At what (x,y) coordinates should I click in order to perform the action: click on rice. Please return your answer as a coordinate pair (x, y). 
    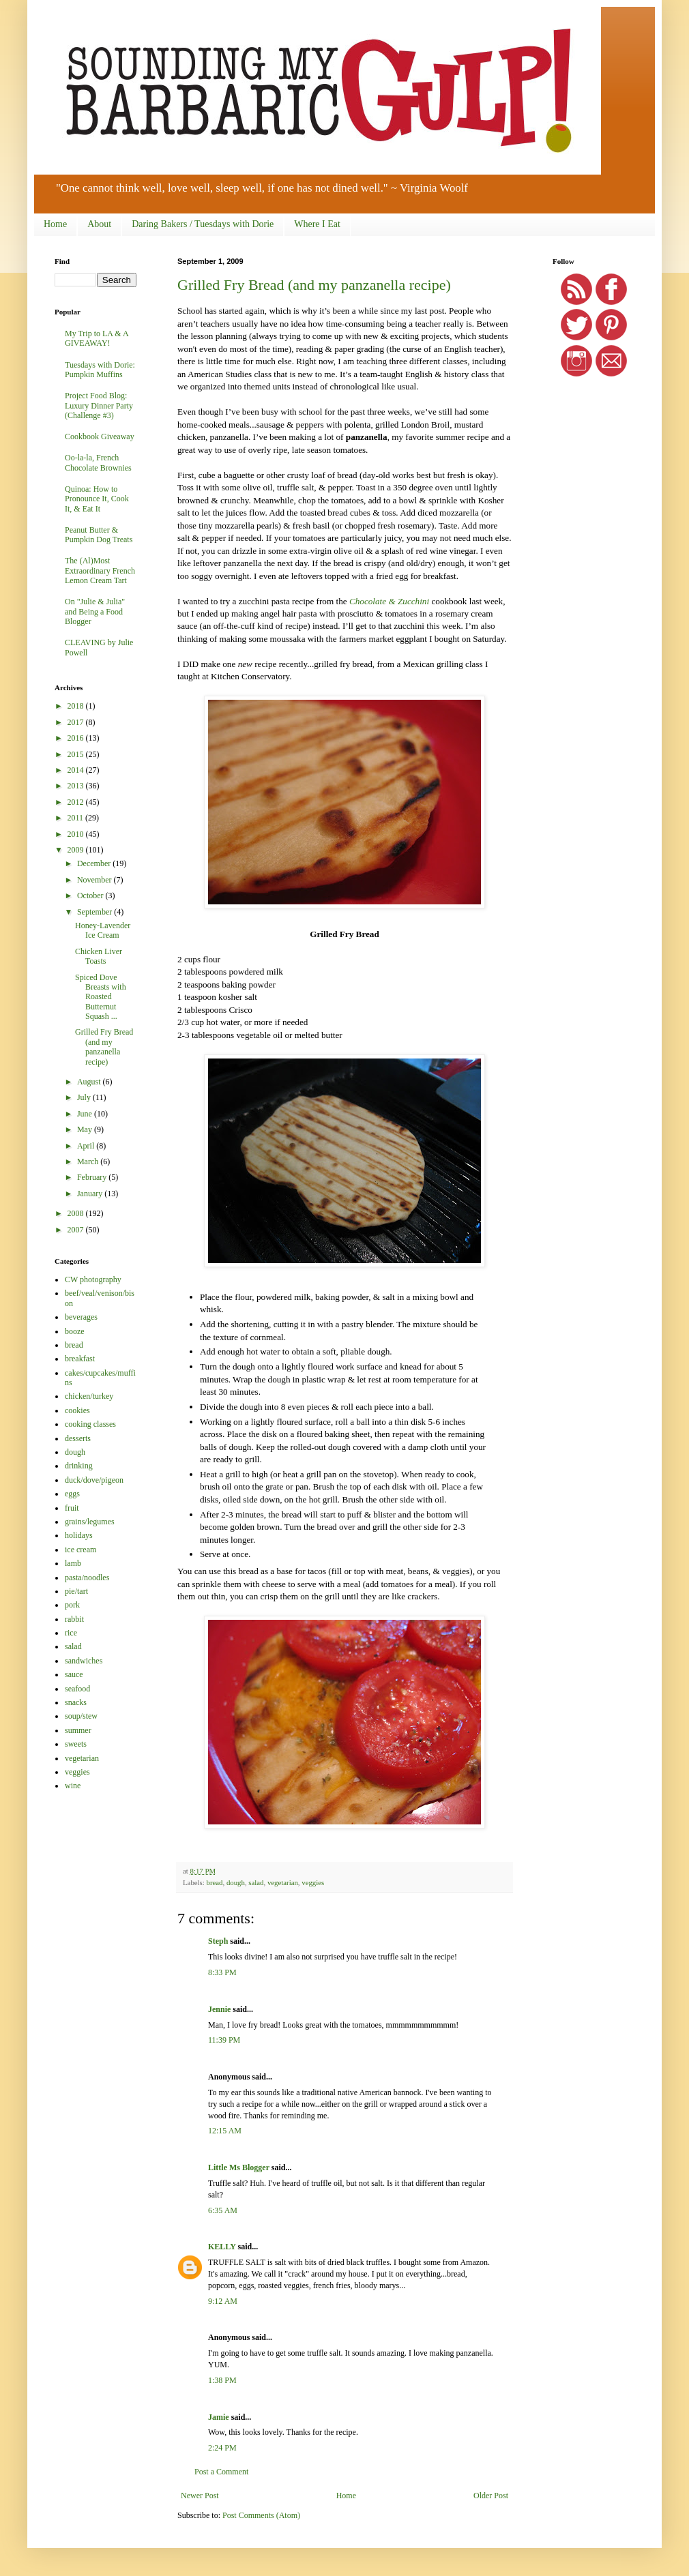
    Looking at the image, I should click on (71, 1633).